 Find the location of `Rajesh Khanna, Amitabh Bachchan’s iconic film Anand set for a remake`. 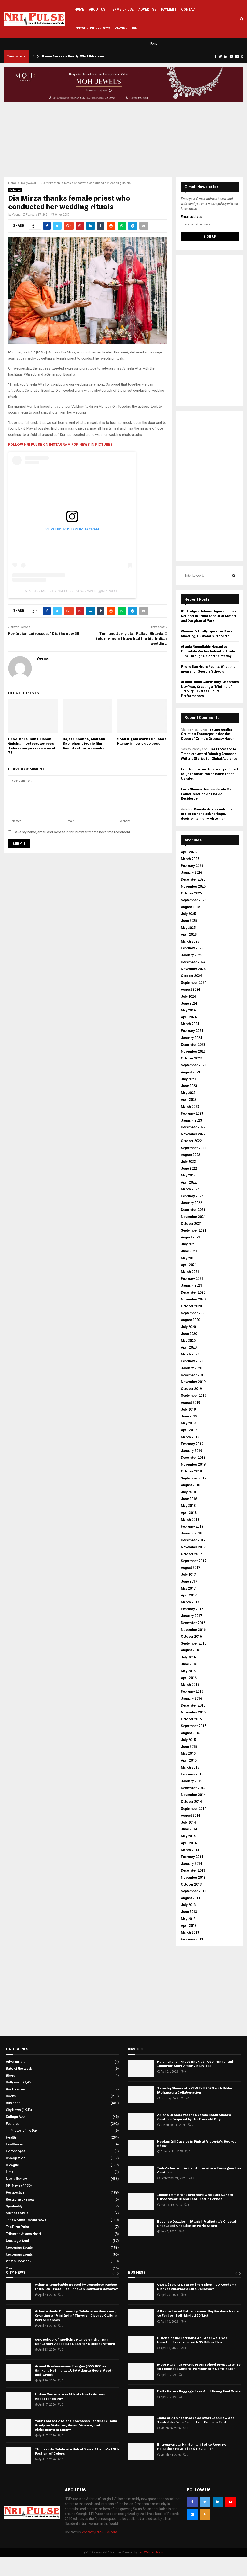

Rajesh Khanna, Amitabh Bachchan’s iconic film Anand set for a remake is located at coordinates (84, 762).